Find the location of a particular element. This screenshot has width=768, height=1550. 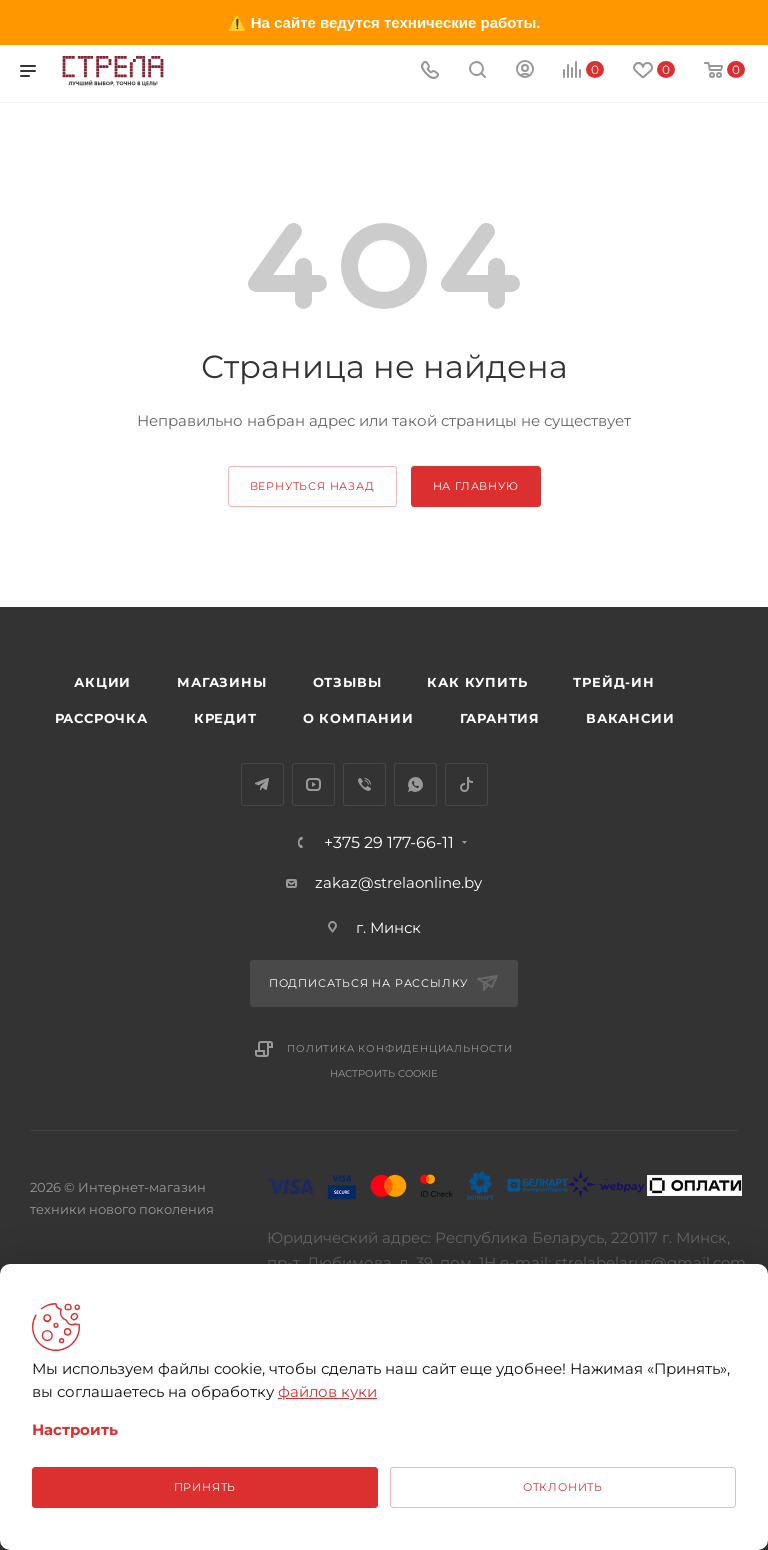

Как купить is located at coordinates (477, 682).